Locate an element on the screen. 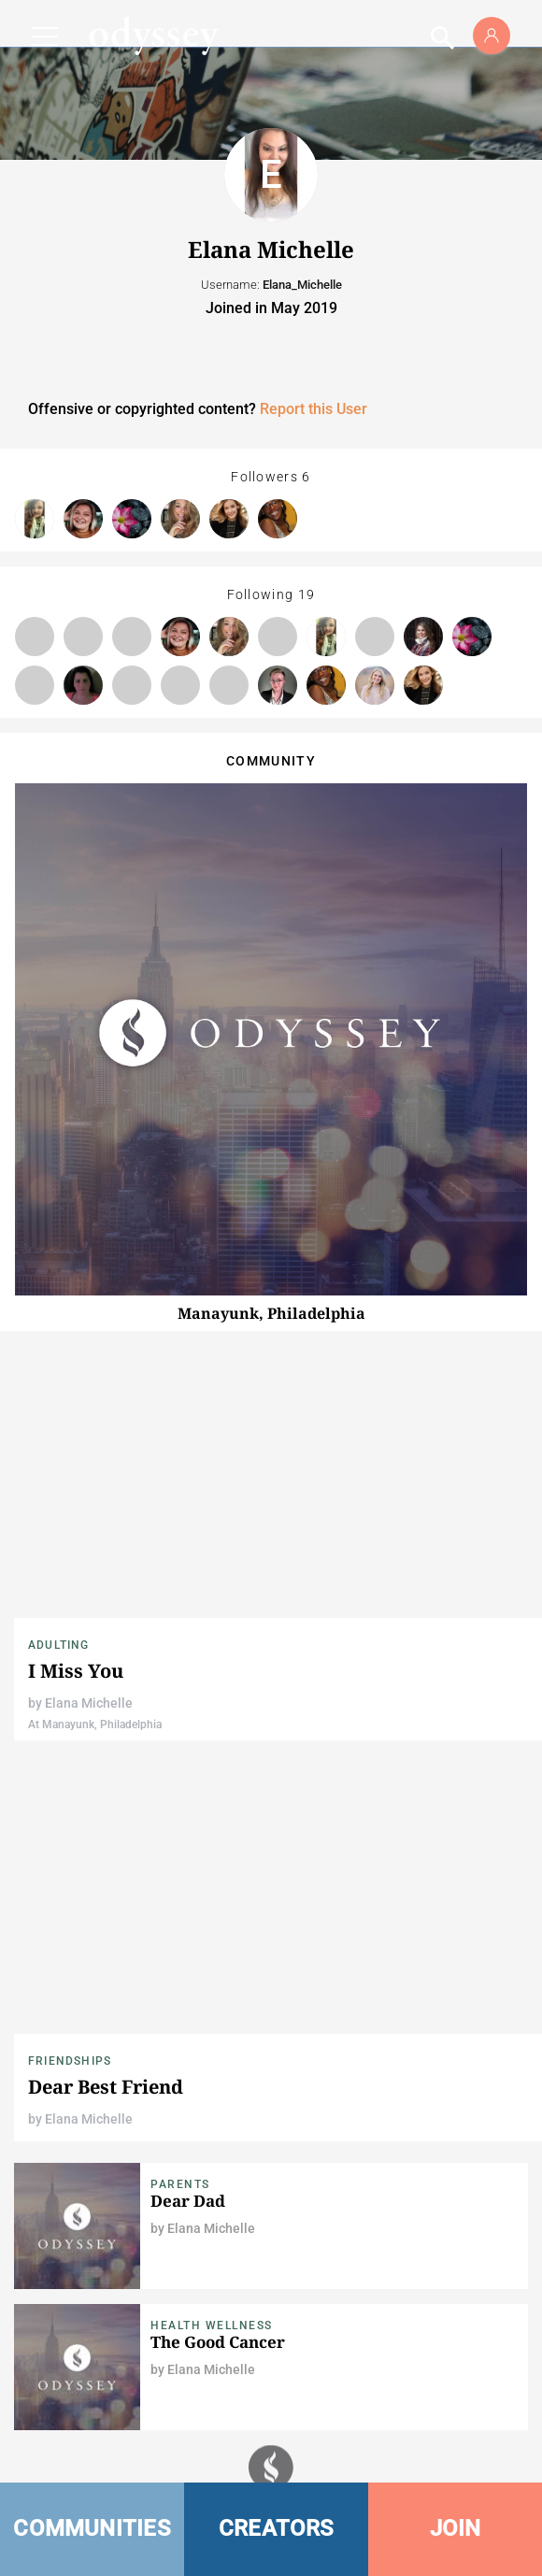 This screenshot has width=542, height=2576. Friendships is located at coordinates (69, 2061).